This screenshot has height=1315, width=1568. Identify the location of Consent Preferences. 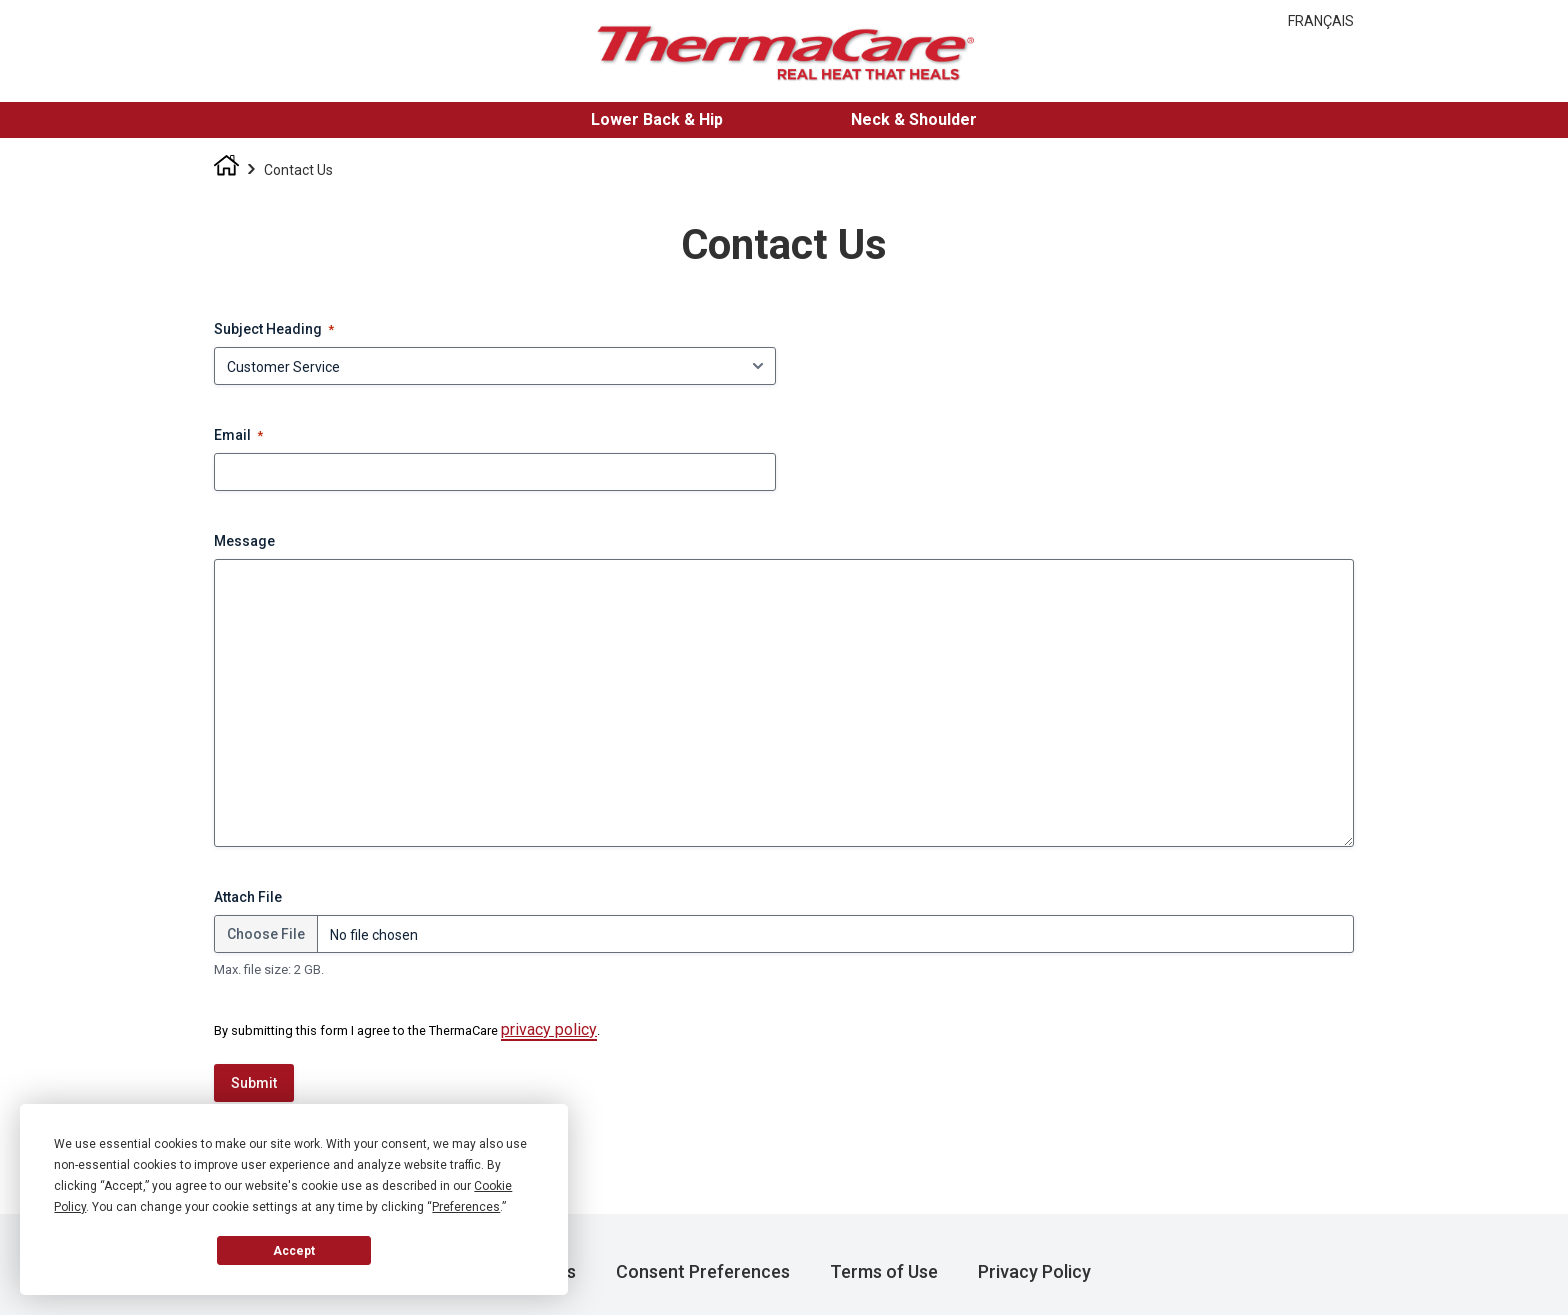
(703, 1271).